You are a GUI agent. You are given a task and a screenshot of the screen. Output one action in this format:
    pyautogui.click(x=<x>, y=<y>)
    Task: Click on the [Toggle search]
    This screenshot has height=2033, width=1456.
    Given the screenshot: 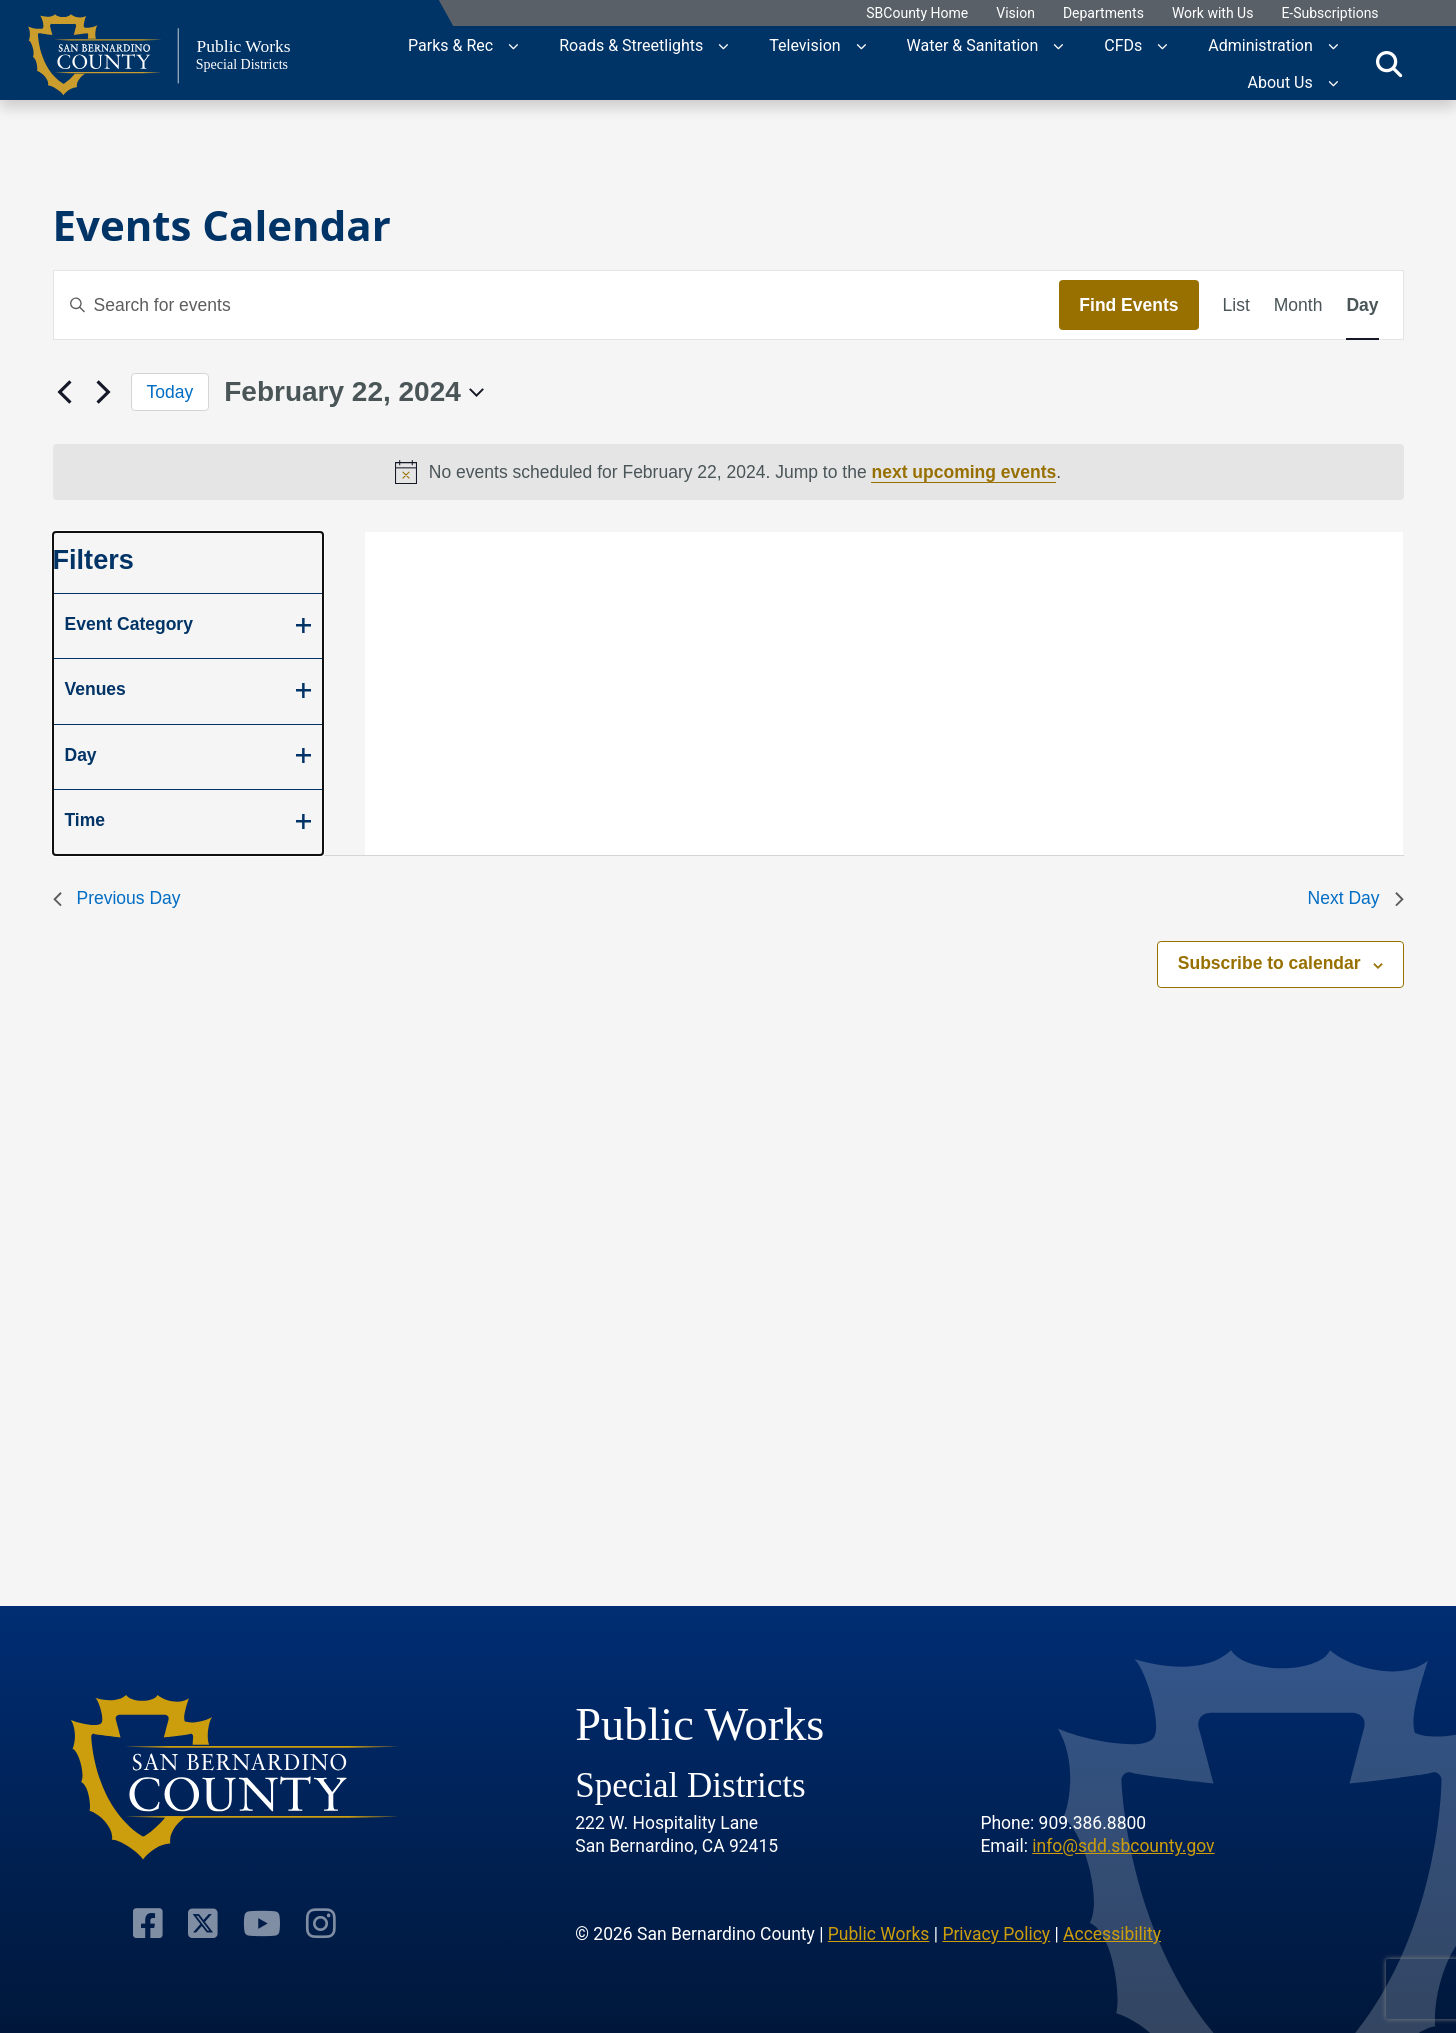 What is the action you would take?
    pyautogui.click(x=1389, y=63)
    